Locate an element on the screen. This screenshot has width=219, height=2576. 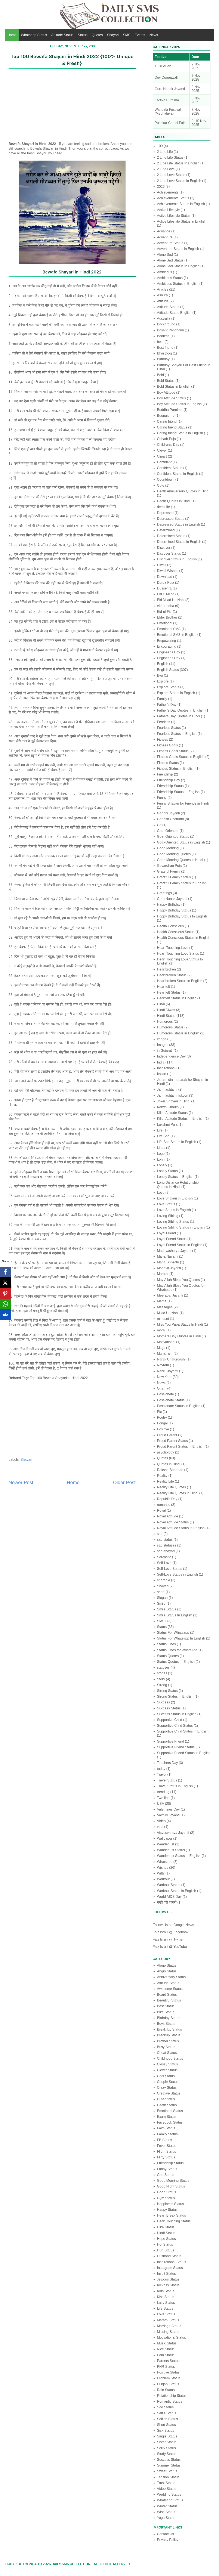
Download is located at coordinates (164, 577).